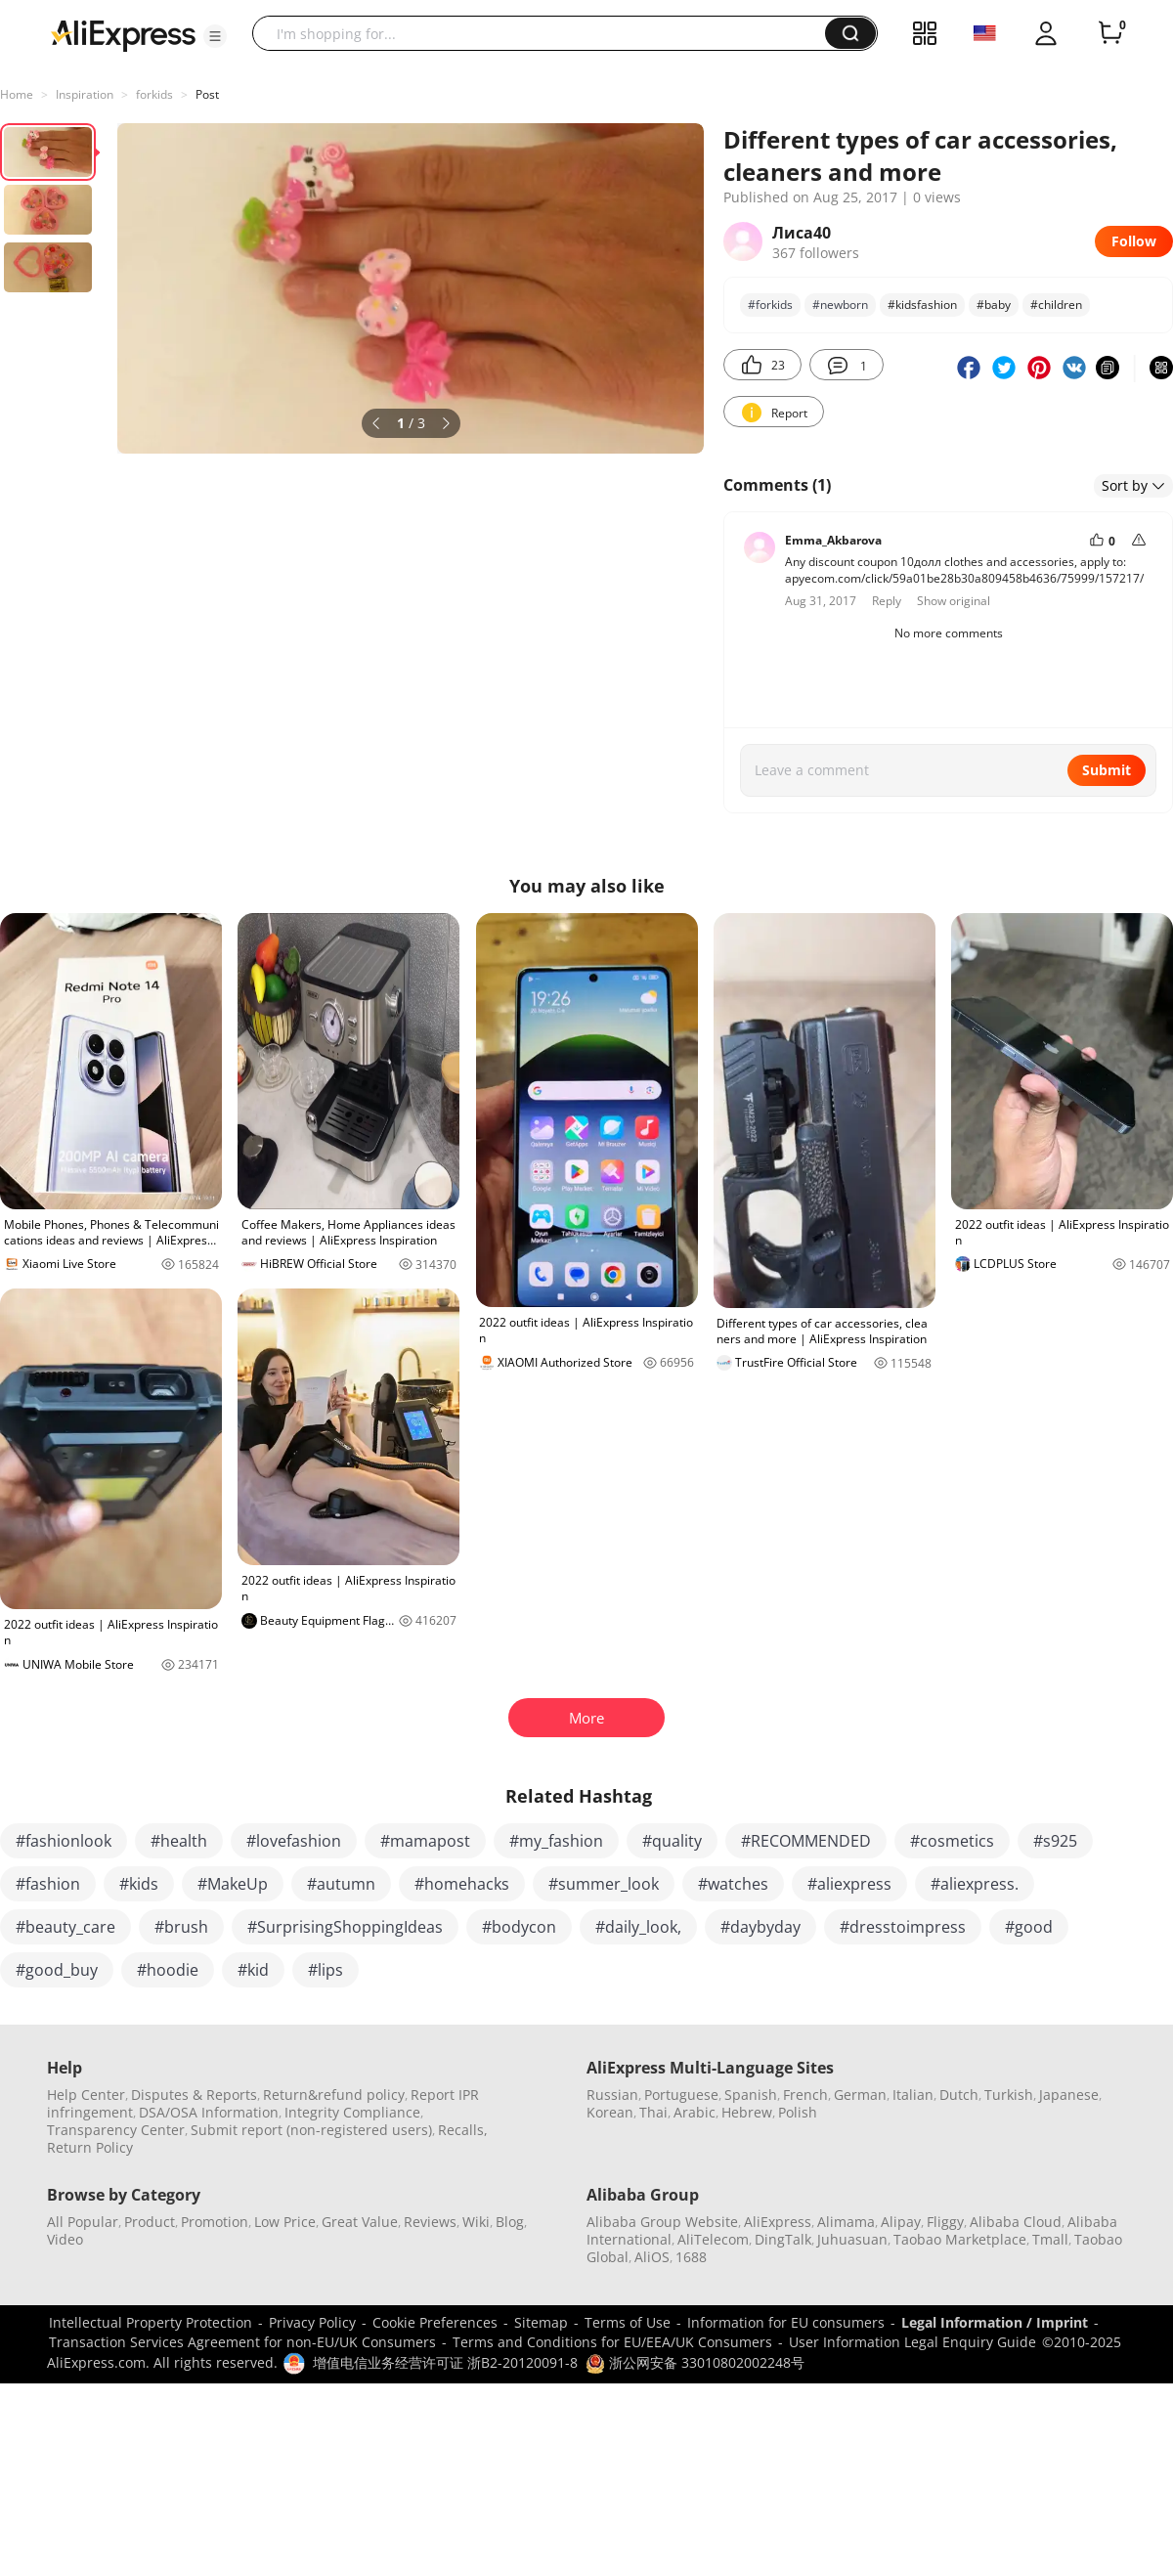  What do you see at coordinates (138, 1884) in the screenshot?
I see `#kids` at bounding box center [138, 1884].